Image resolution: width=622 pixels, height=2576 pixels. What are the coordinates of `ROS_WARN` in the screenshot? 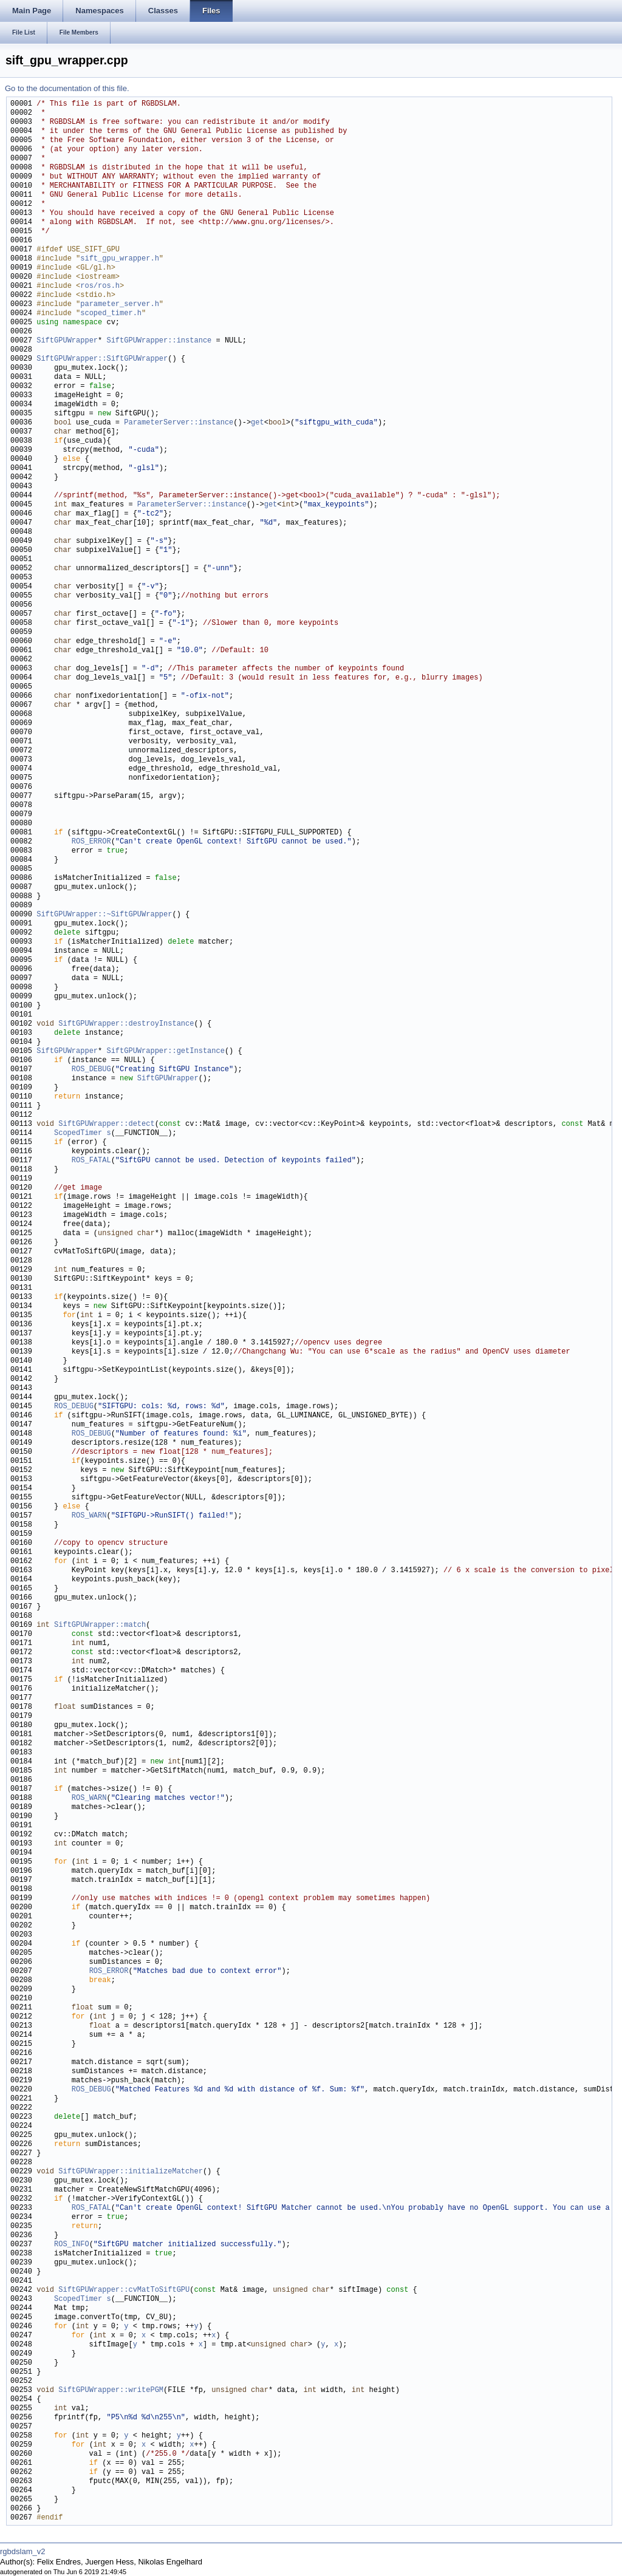 It's located at (89, 1516).